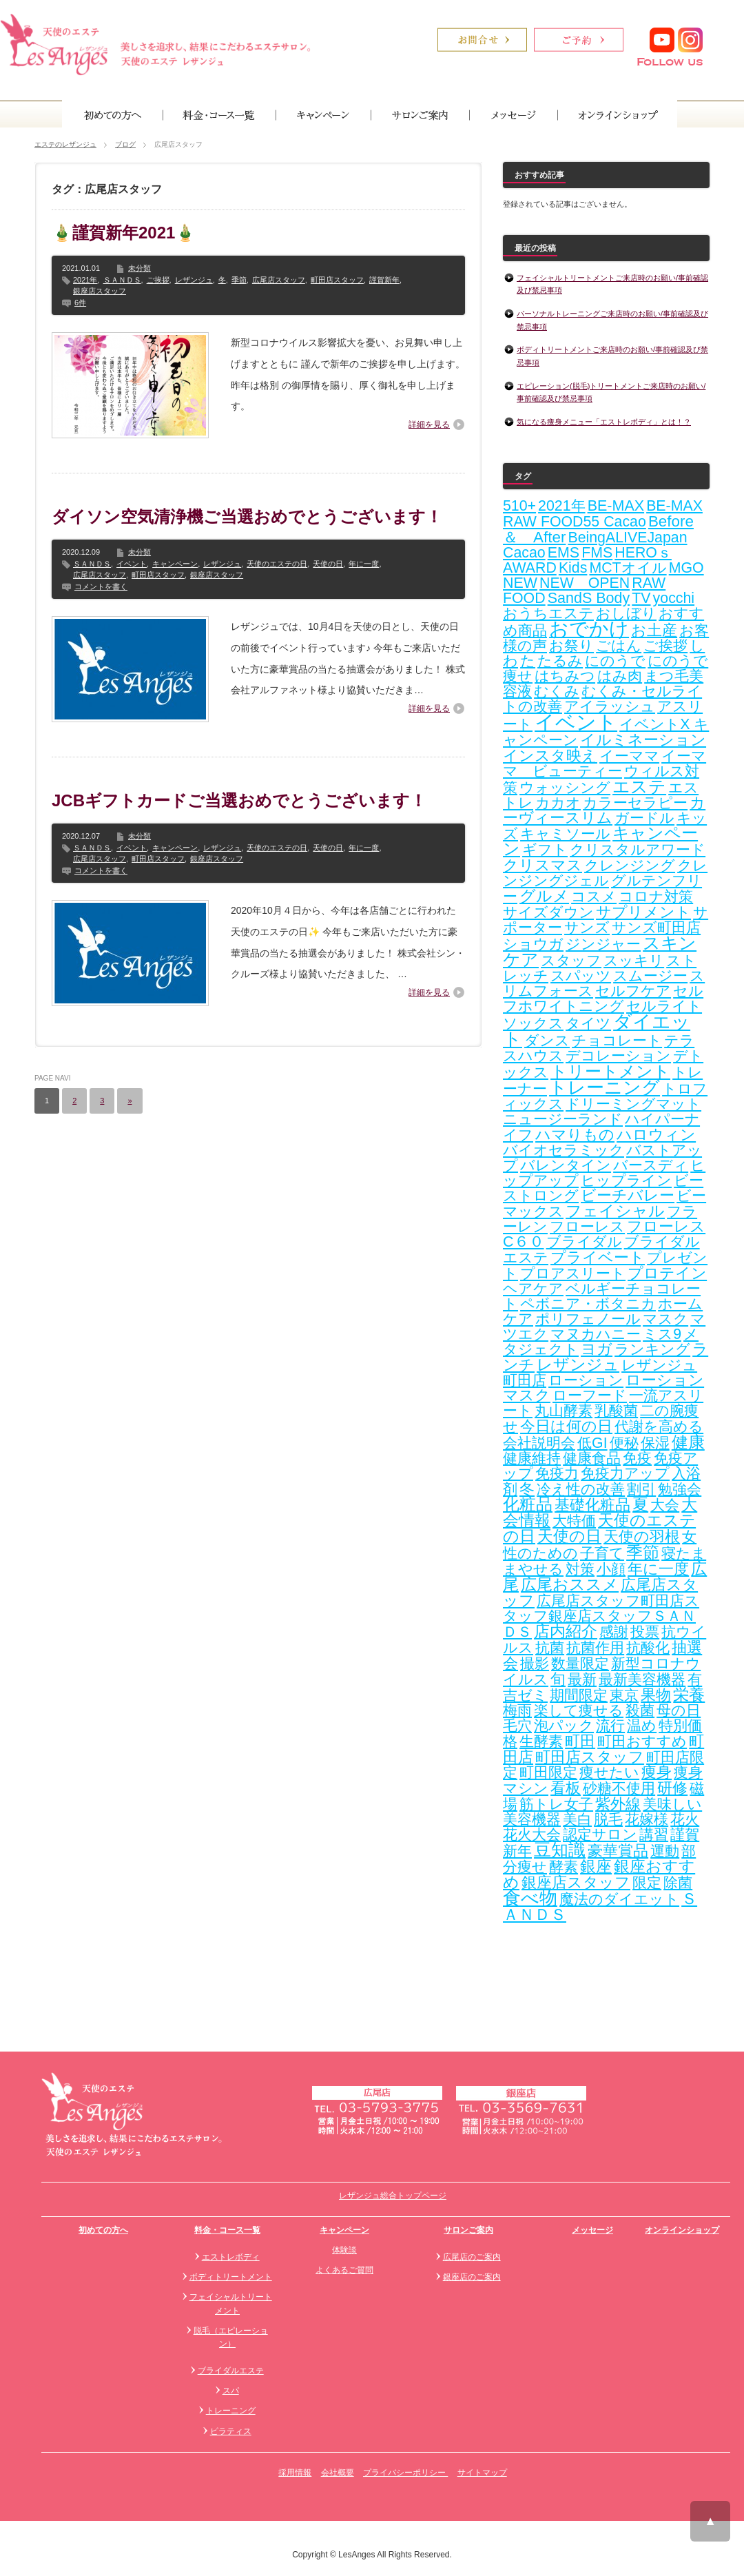  Describe the element at coordinates (655, 1443) in the screenshot. I see `保湿` at that location.